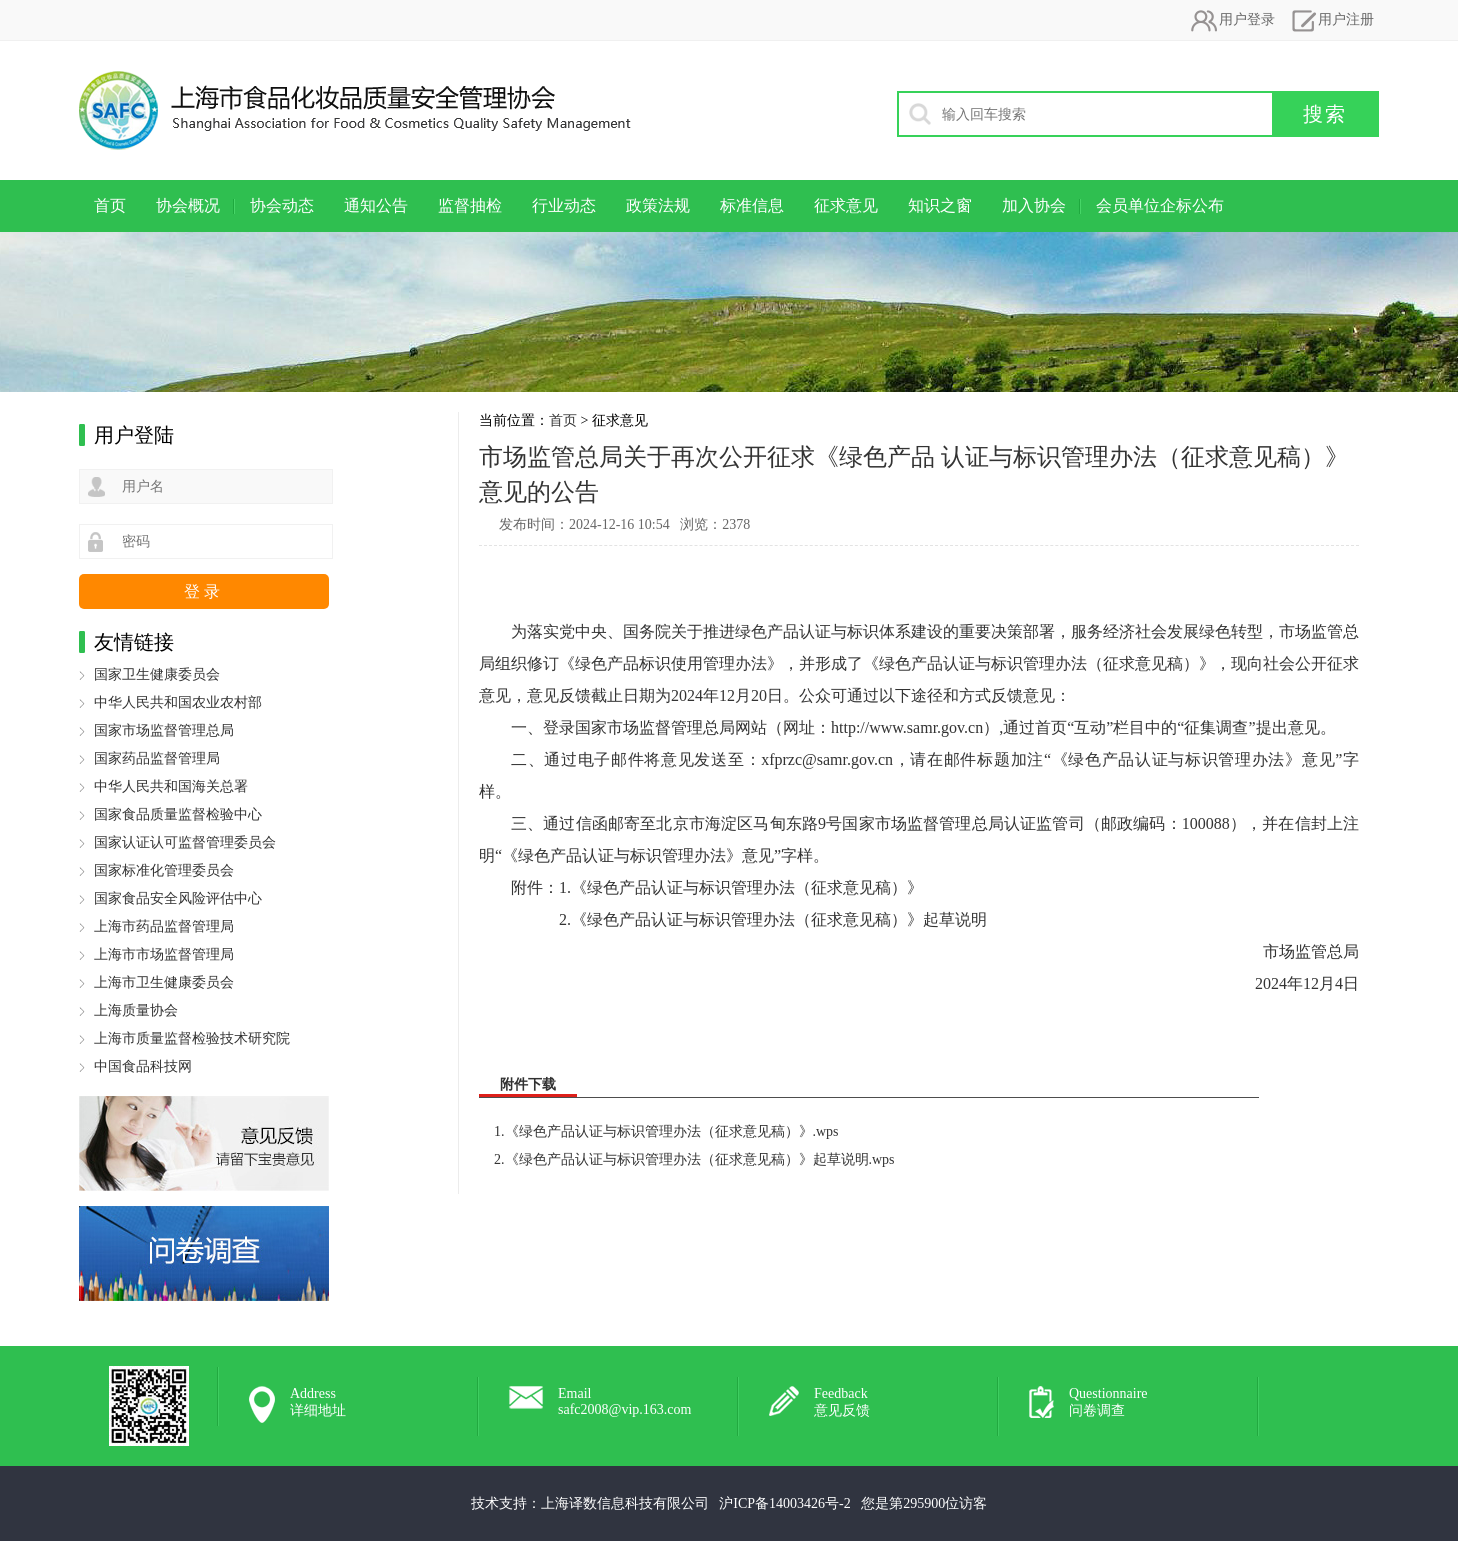 Image resolution: width=1458 pixels, height=1541 pixels. Describe the element at coordinates (164, 730) in the screenshot. I see `国家市场监督管理总局` at that location.